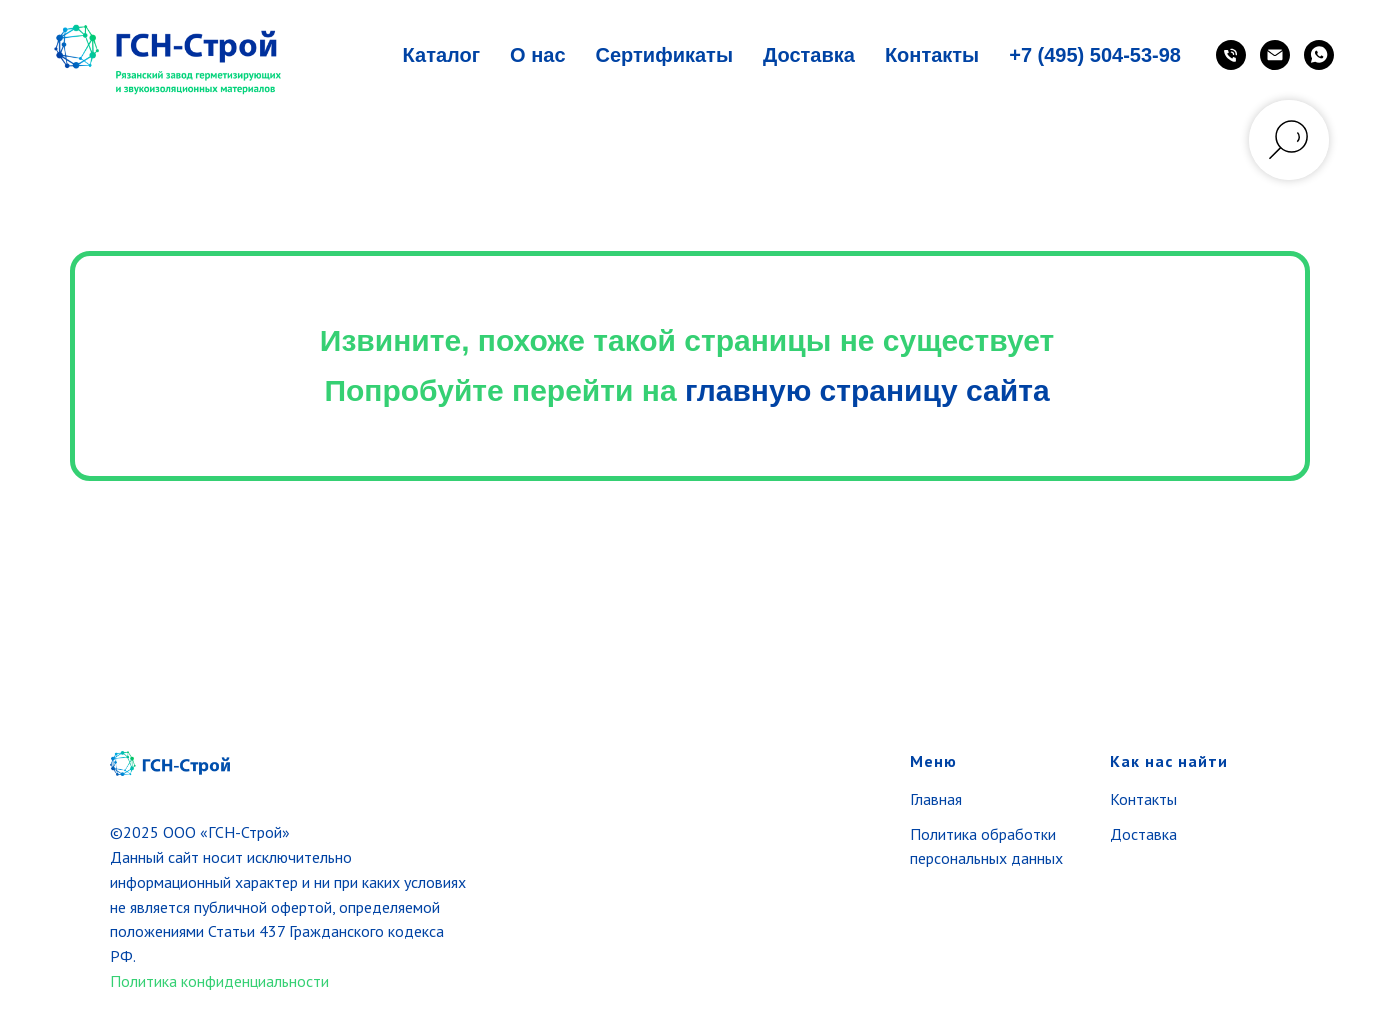 Image resolution: width=1379 pixels, height=1016 pixels. Describe the element at coordinates (936, 799) in the screenshot. I see `Главная` at that location.